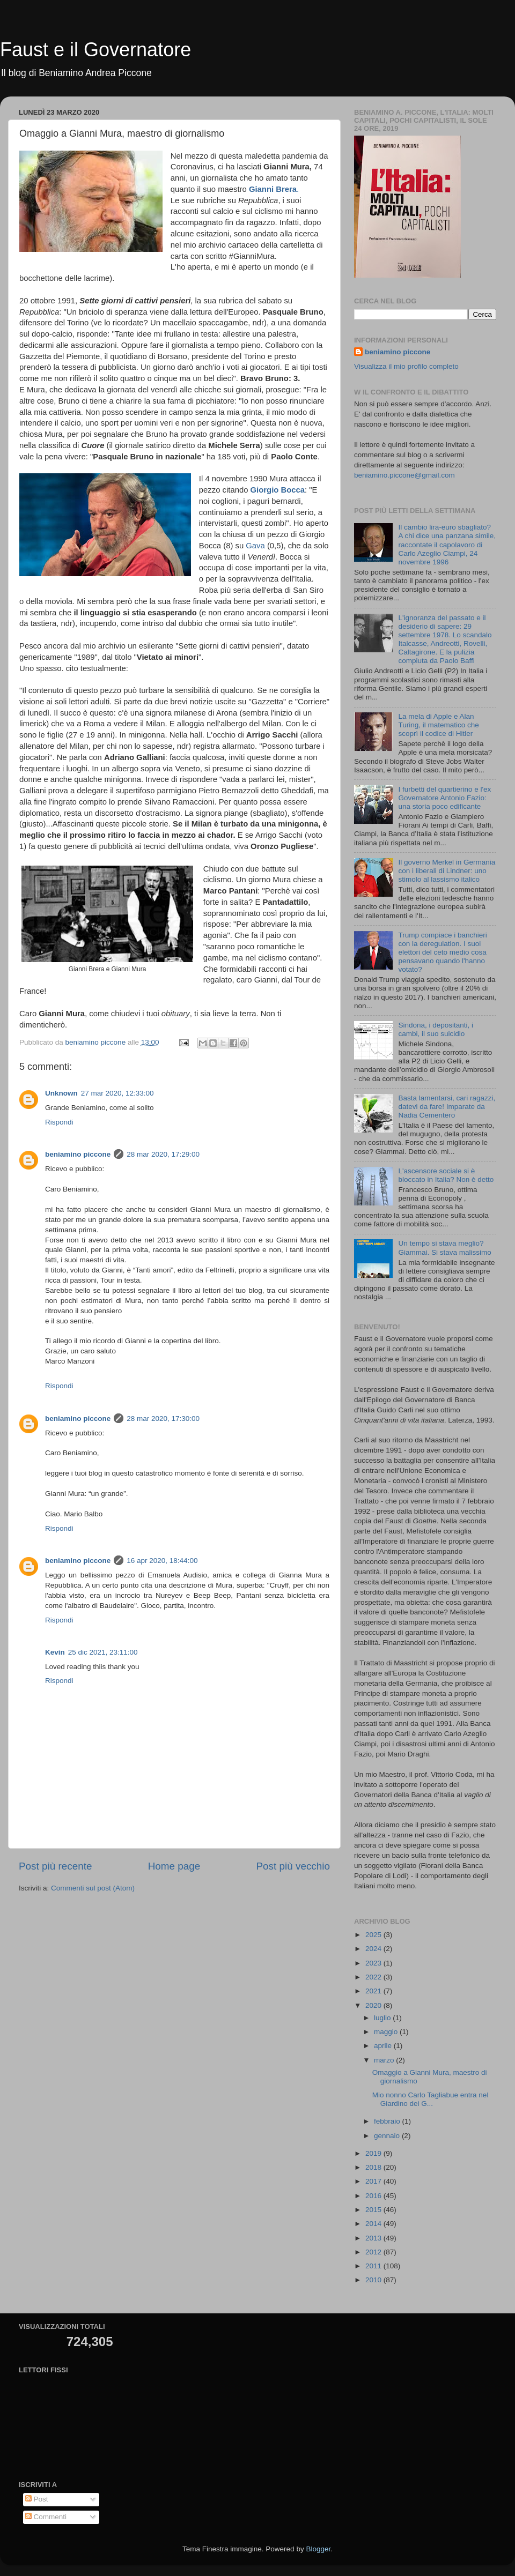  What do you see at coordinates (374, 2196) in the screenshot?
I see `2016` at bounding box center [374, 2196].